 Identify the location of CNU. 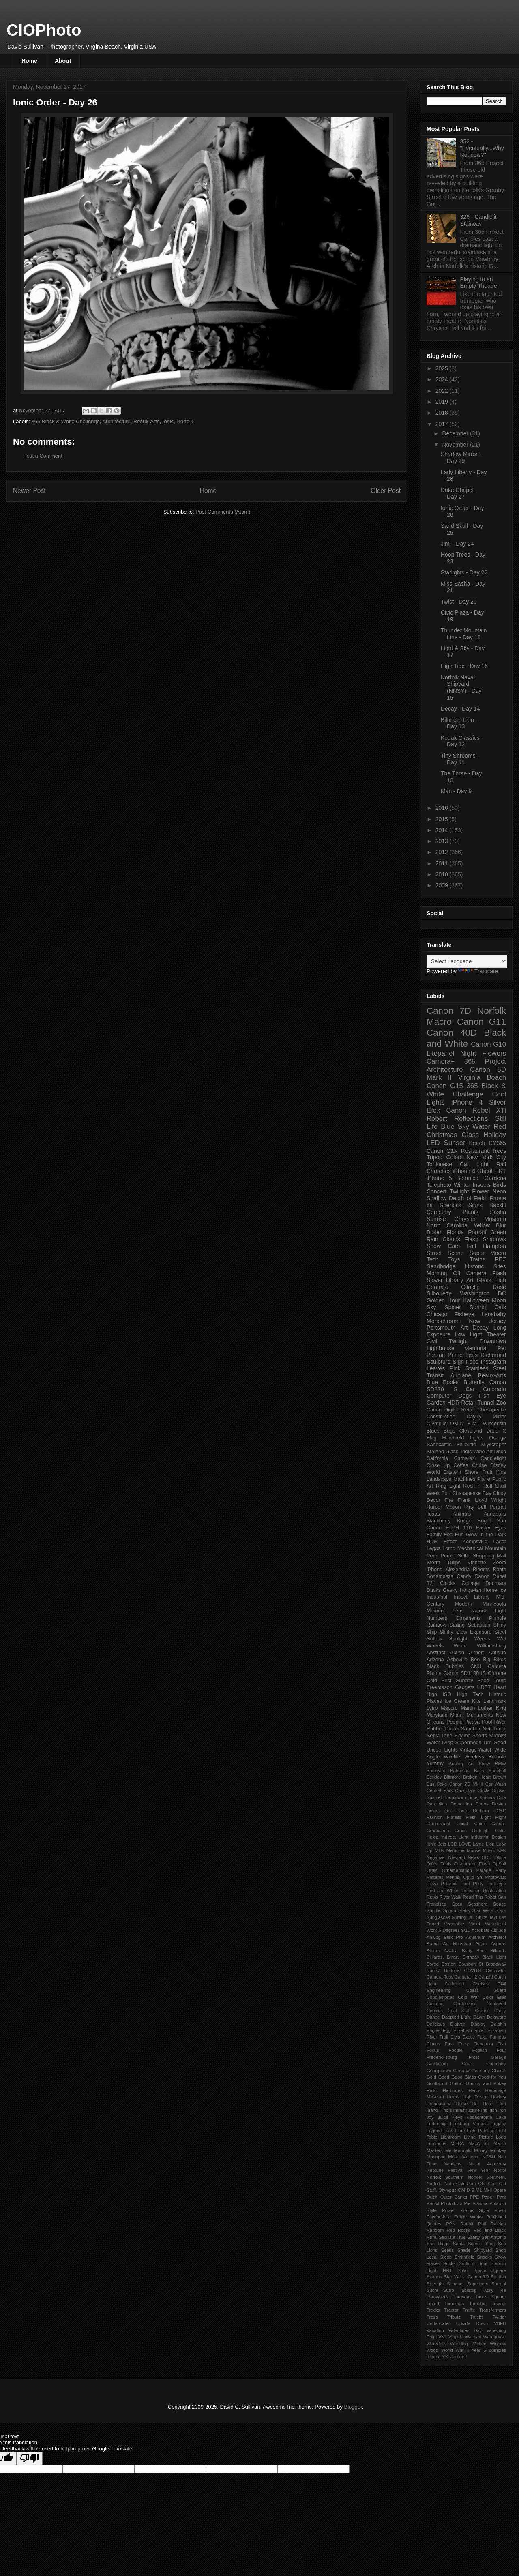
(475, 1666).